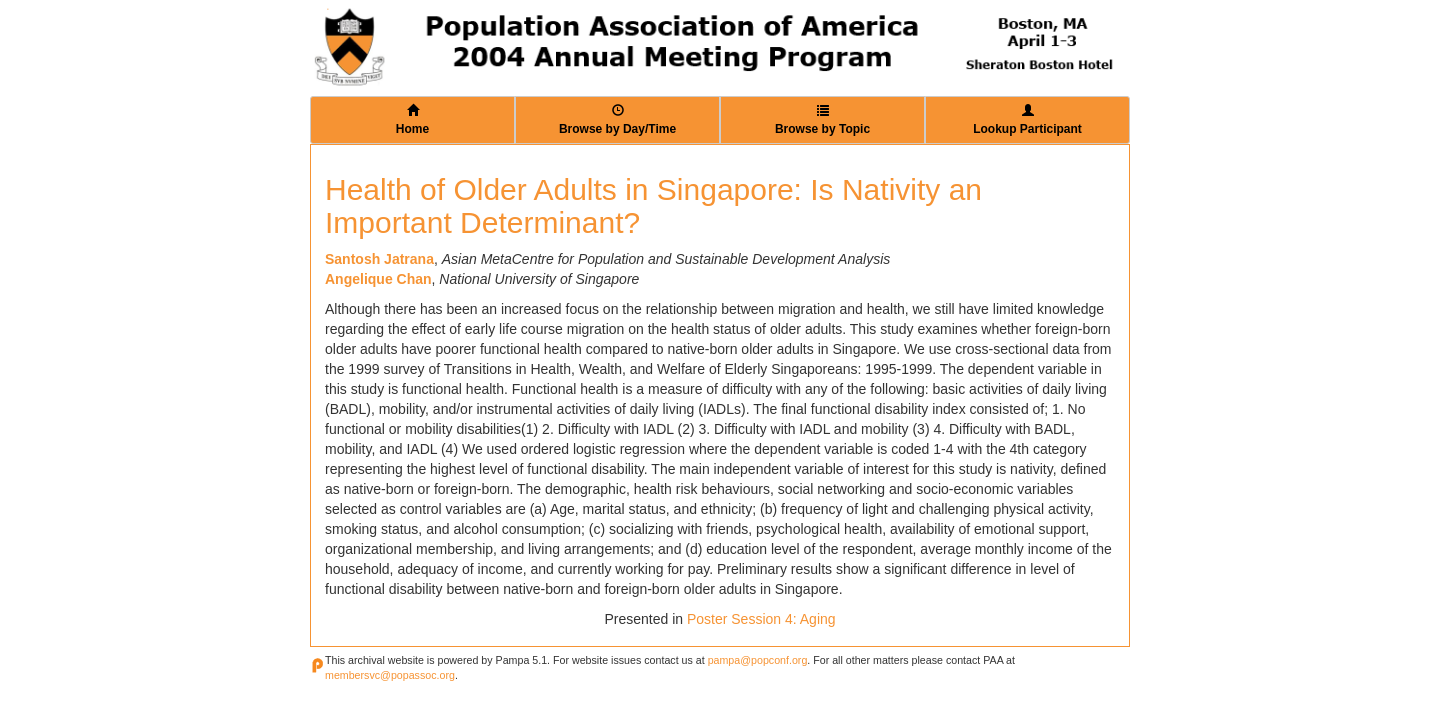  Describe the element at coordinates (761, 619) in the screenshot. I see `Poster Session 4: Aging` at that location.